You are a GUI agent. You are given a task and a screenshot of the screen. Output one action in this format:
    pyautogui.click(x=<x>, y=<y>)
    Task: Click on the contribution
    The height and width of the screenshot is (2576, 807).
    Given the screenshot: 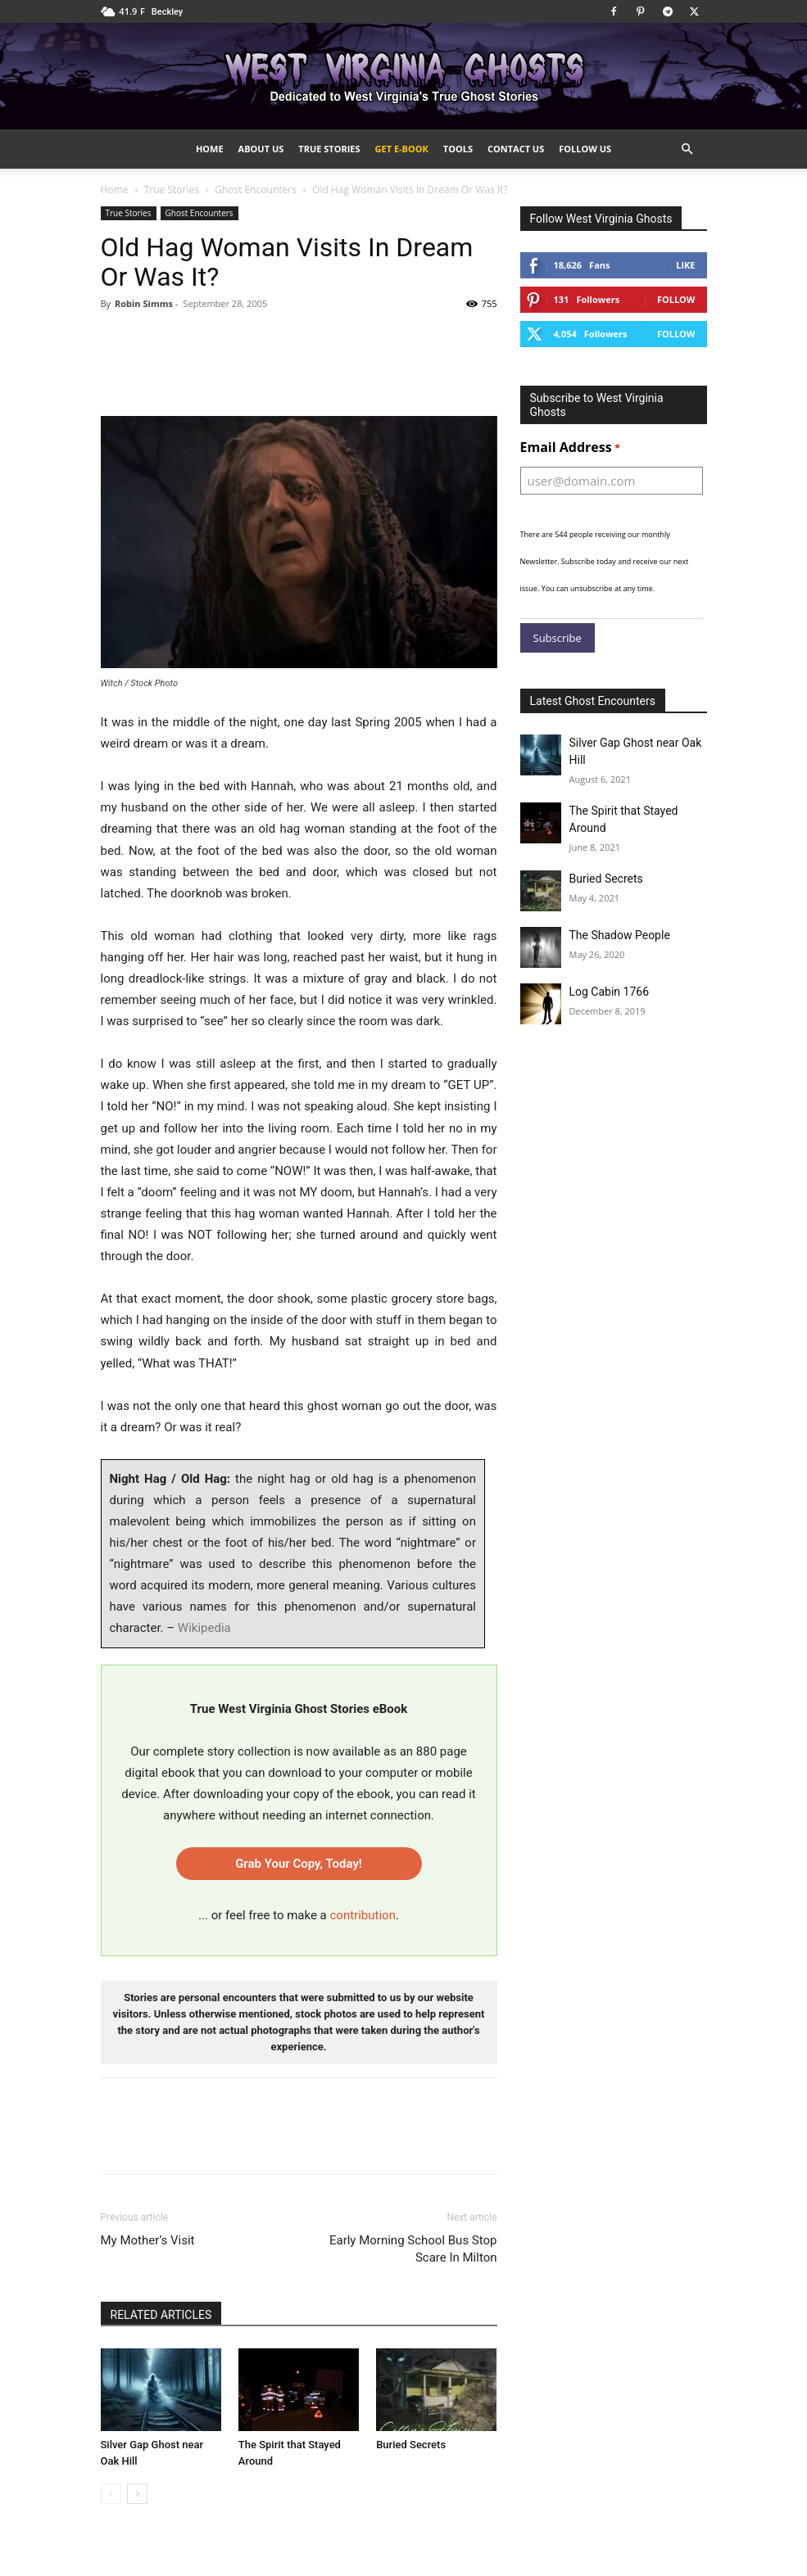 What is the action you would take?
    pyautogui.click(x=363, y=1915)
    